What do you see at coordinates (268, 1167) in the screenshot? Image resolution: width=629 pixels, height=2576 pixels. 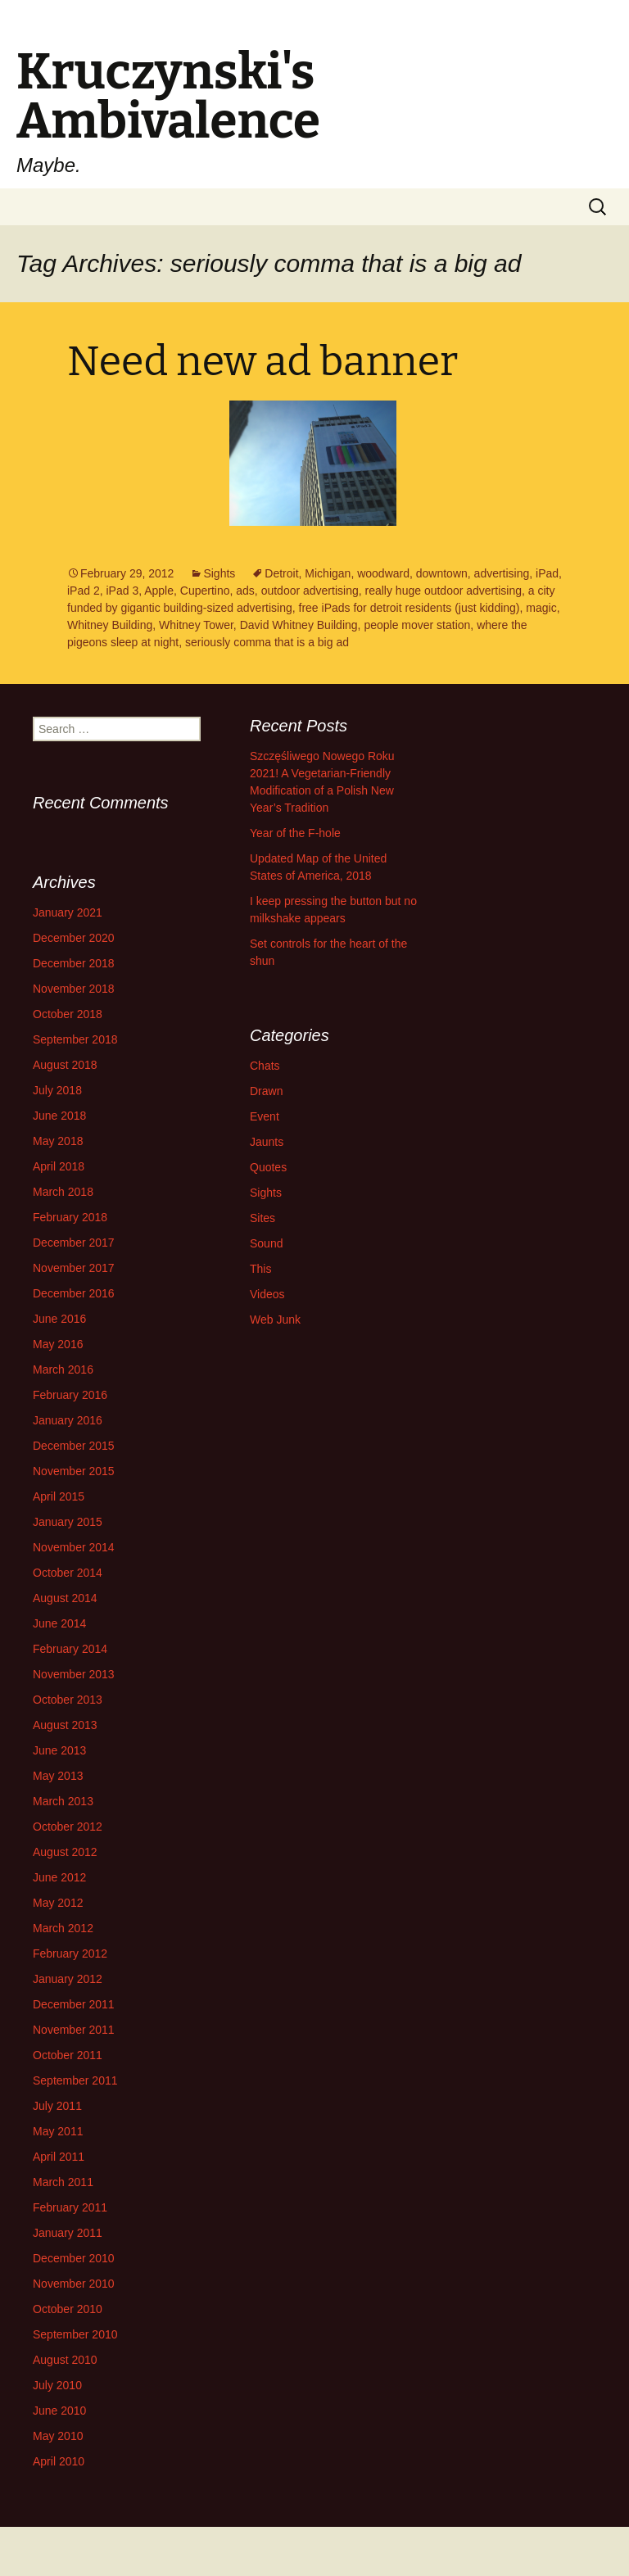 I see `Quotes` at bounding box center [268, 1167].